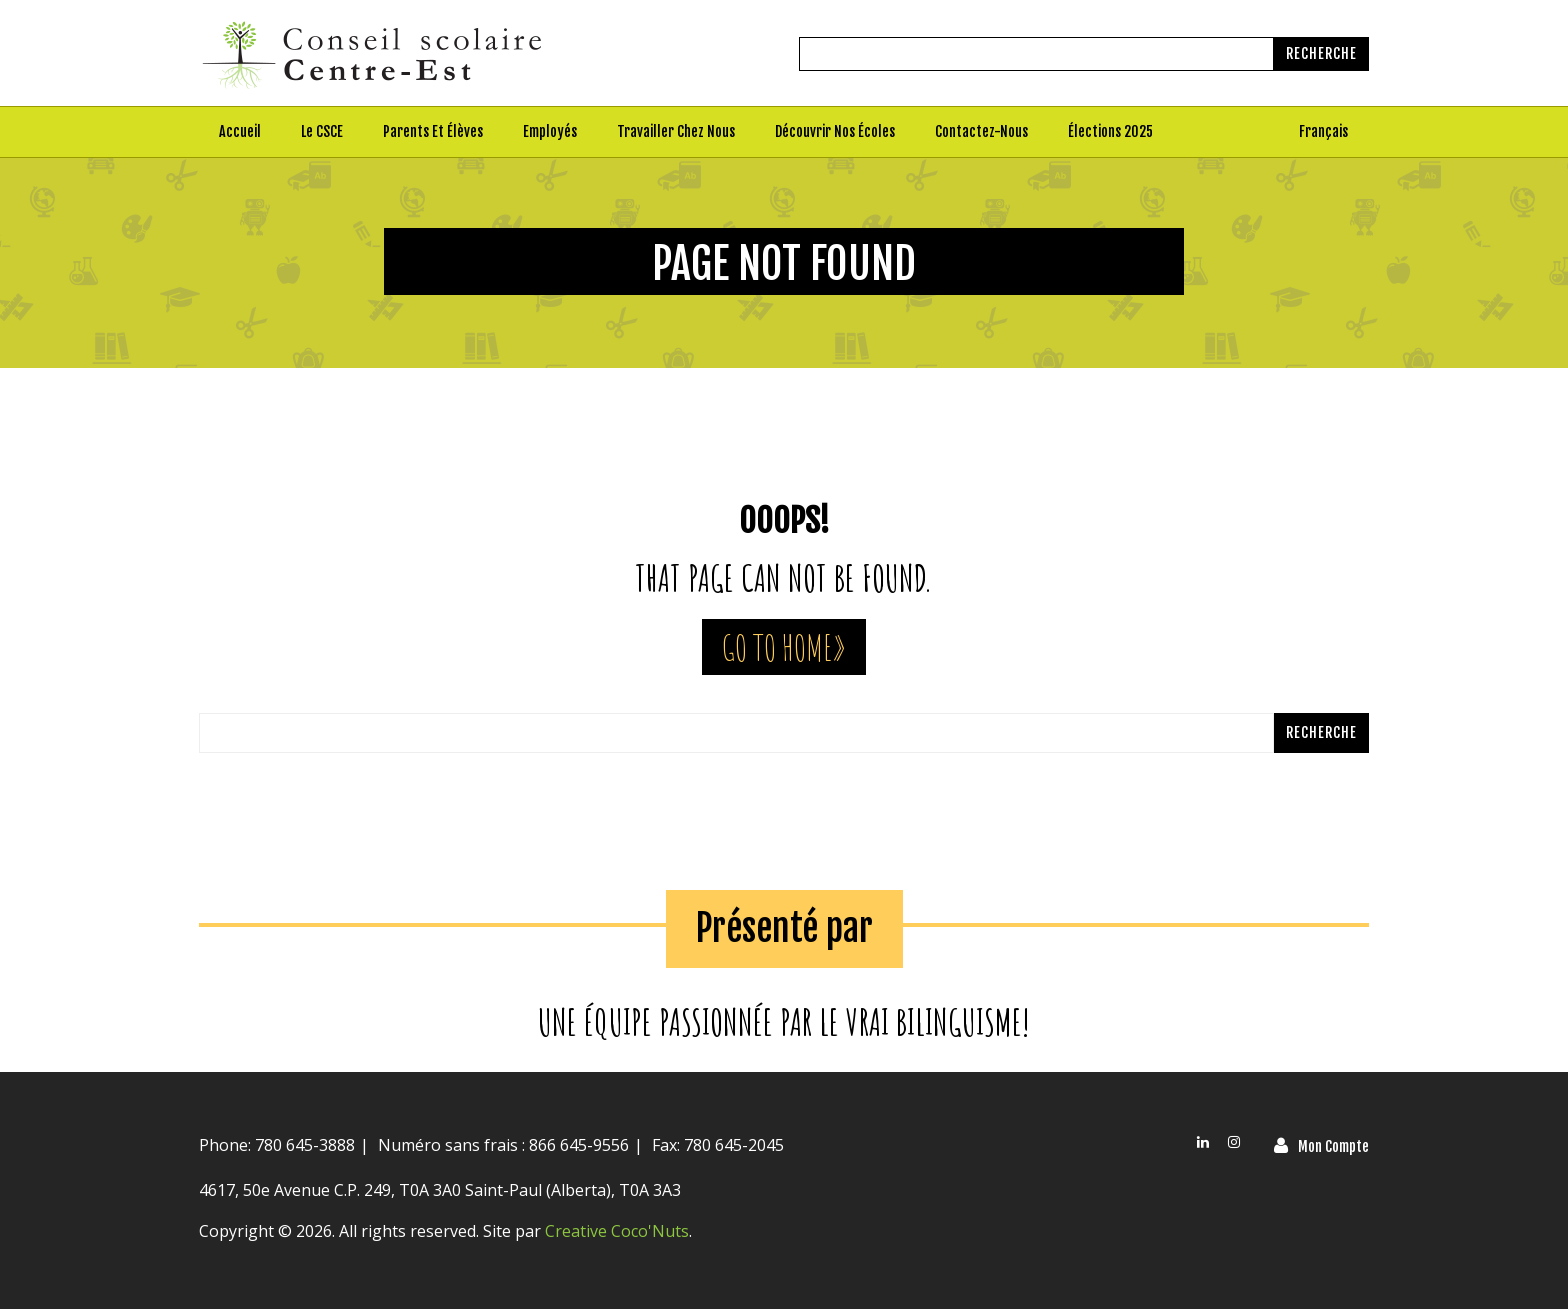  Describe the element at coordinates (1321, 53) in the screenshot. I see `Recherche` at that location.